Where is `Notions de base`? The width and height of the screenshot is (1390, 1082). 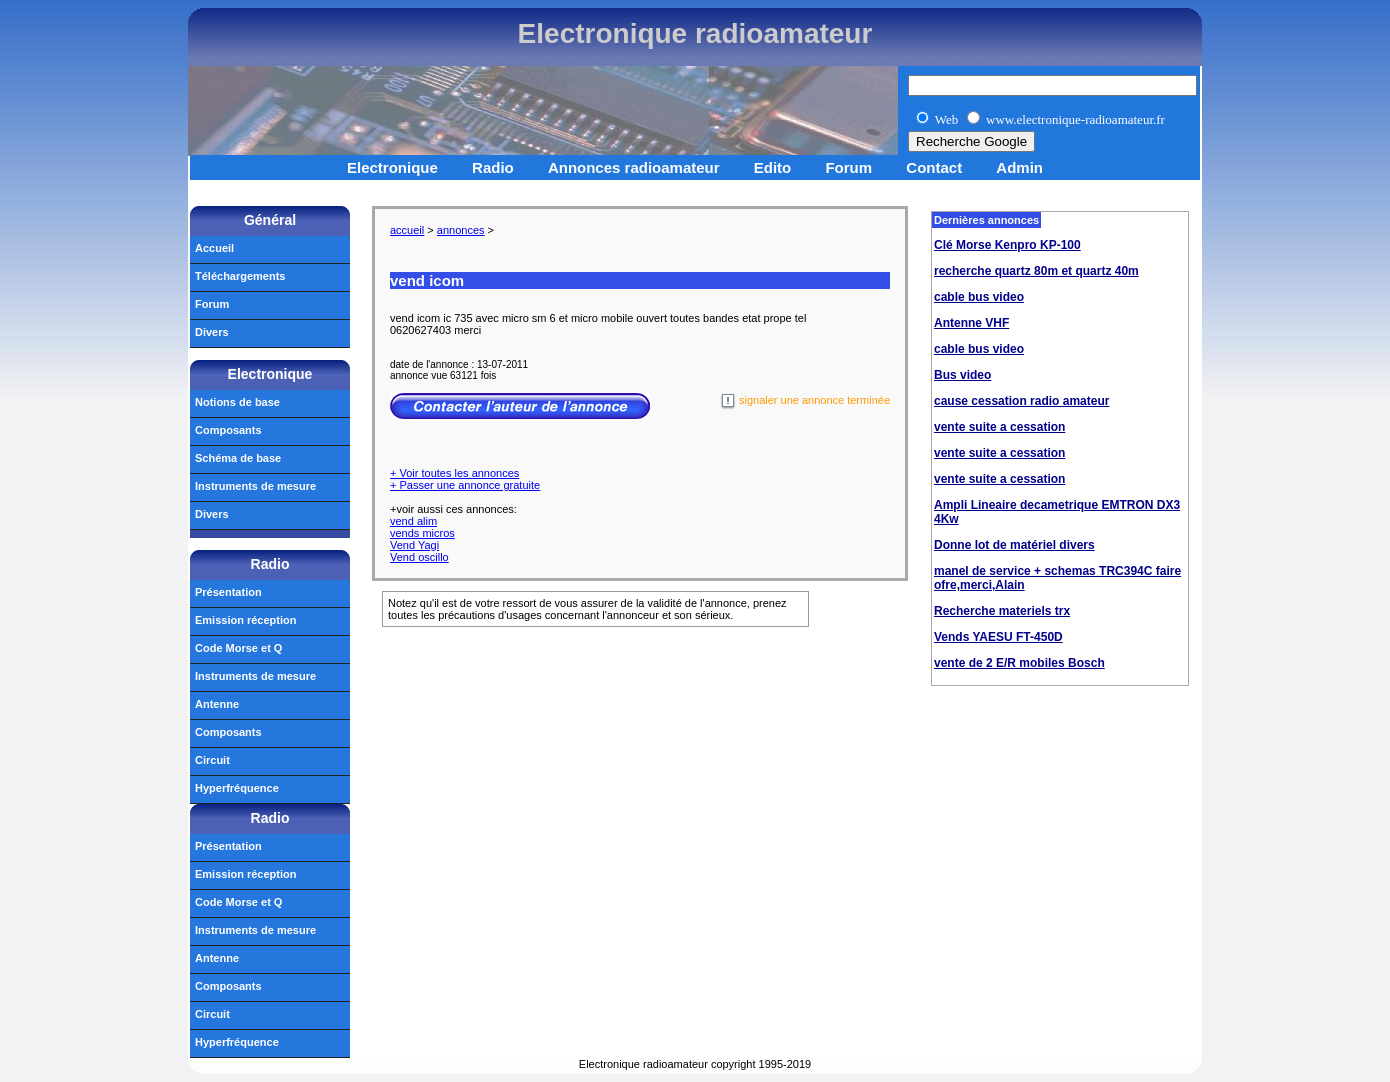 Notions de base is located at coordinates (237, 402).